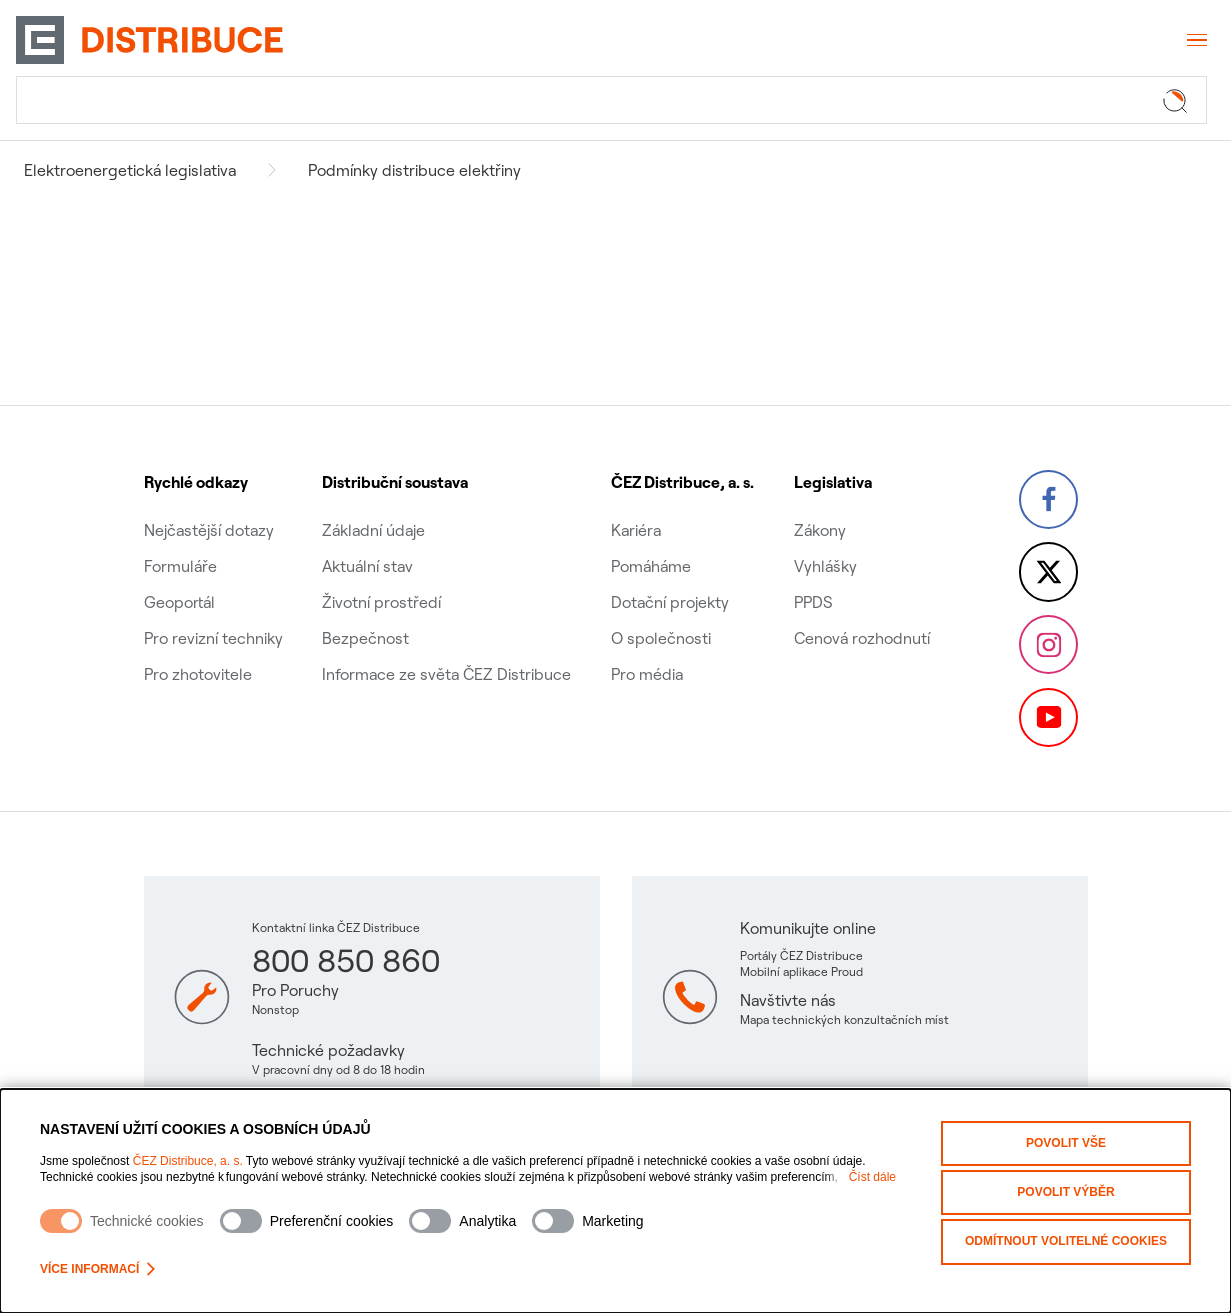  Describe the element at coordinates (801, 971) in the screenshot. I see `Mobilní aplikace Proud` at that location.